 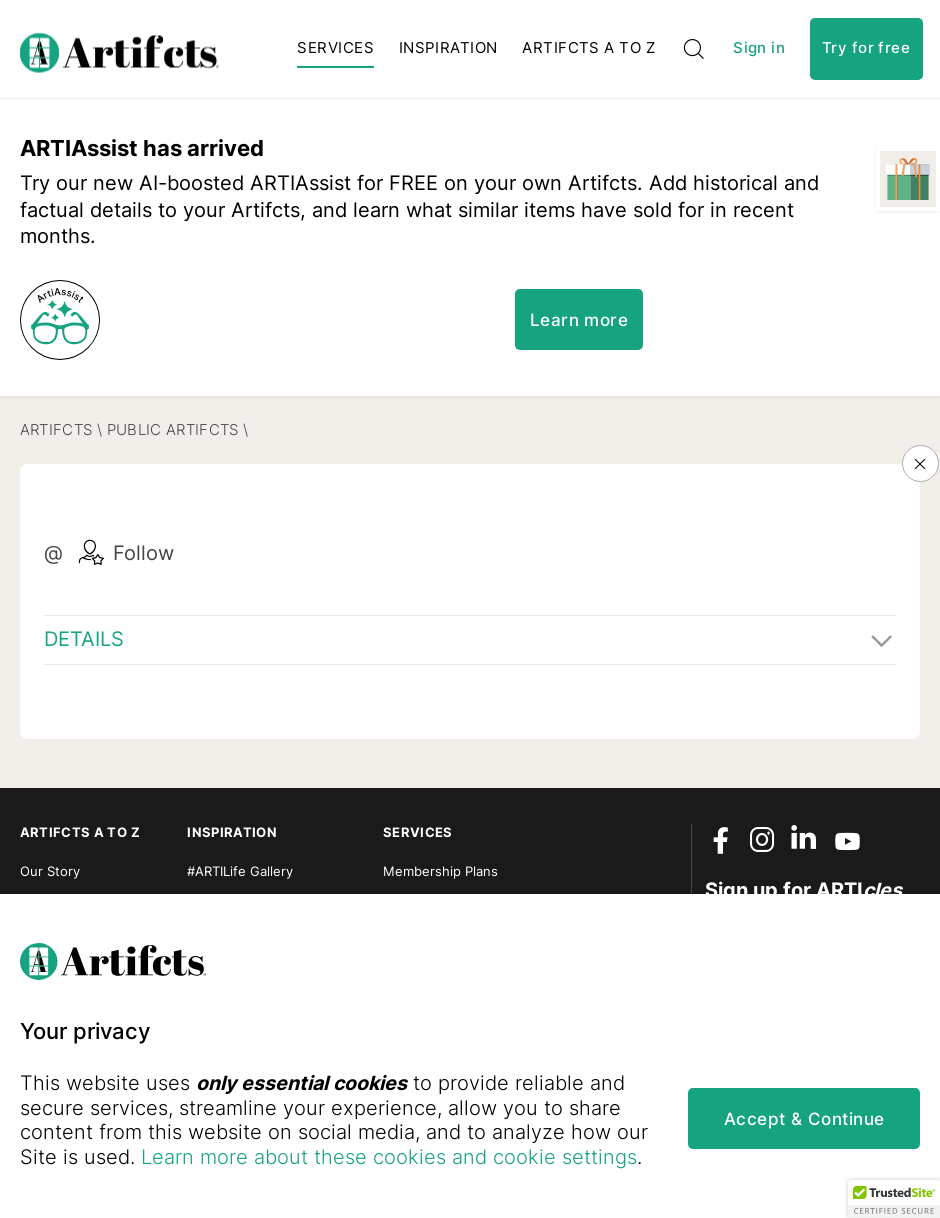 I want to click on Artifcts, so click(x=56, y=430).